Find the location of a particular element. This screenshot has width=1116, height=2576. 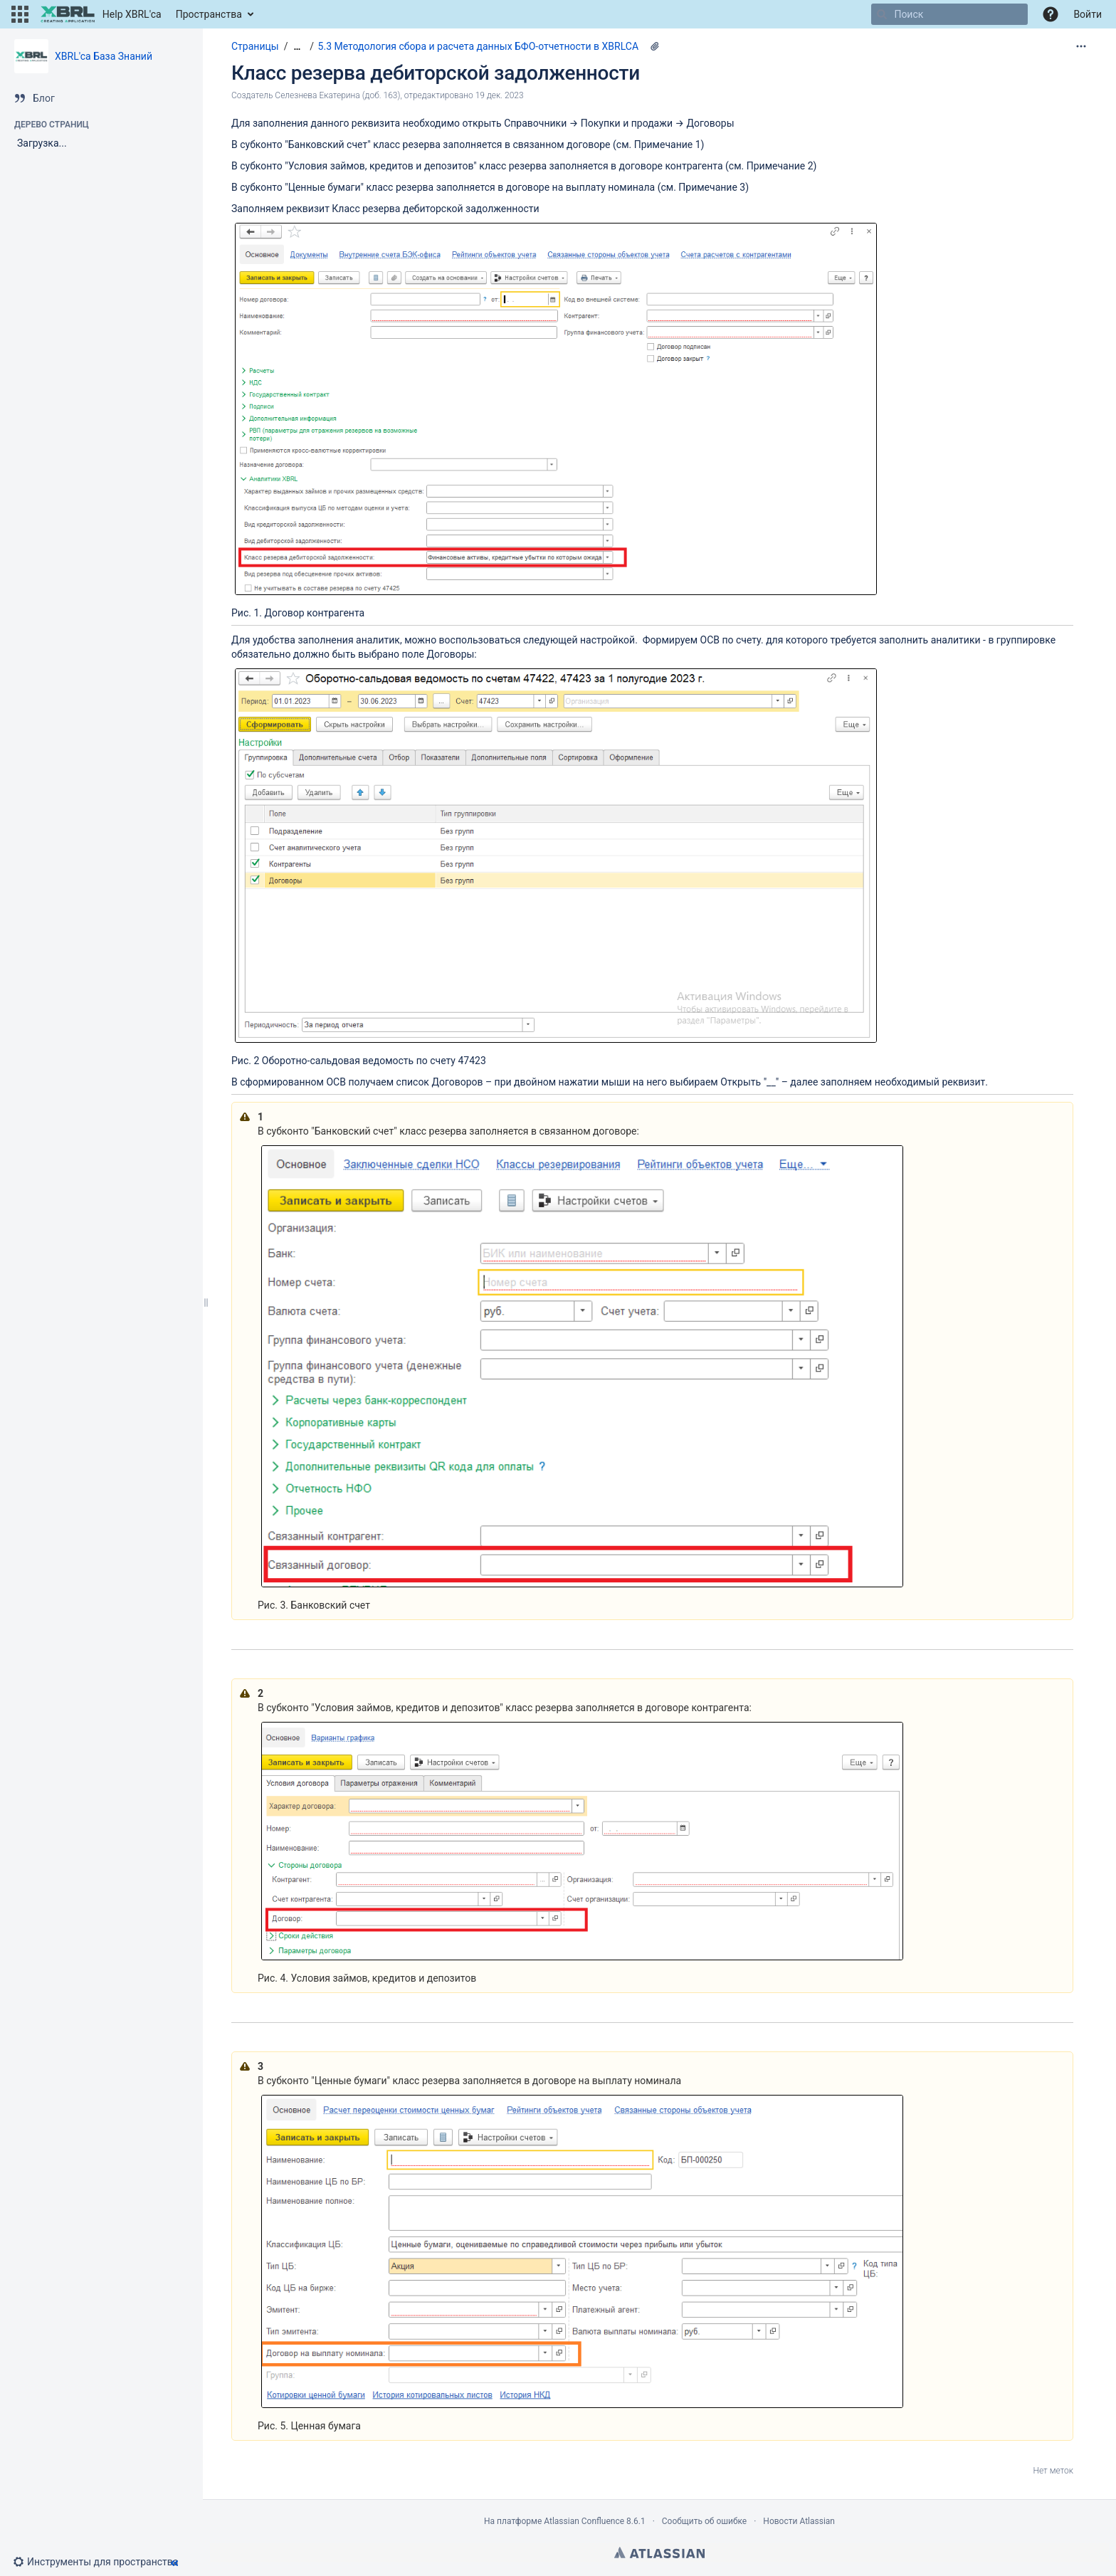

Страницы is located at coordinates (255, 46).